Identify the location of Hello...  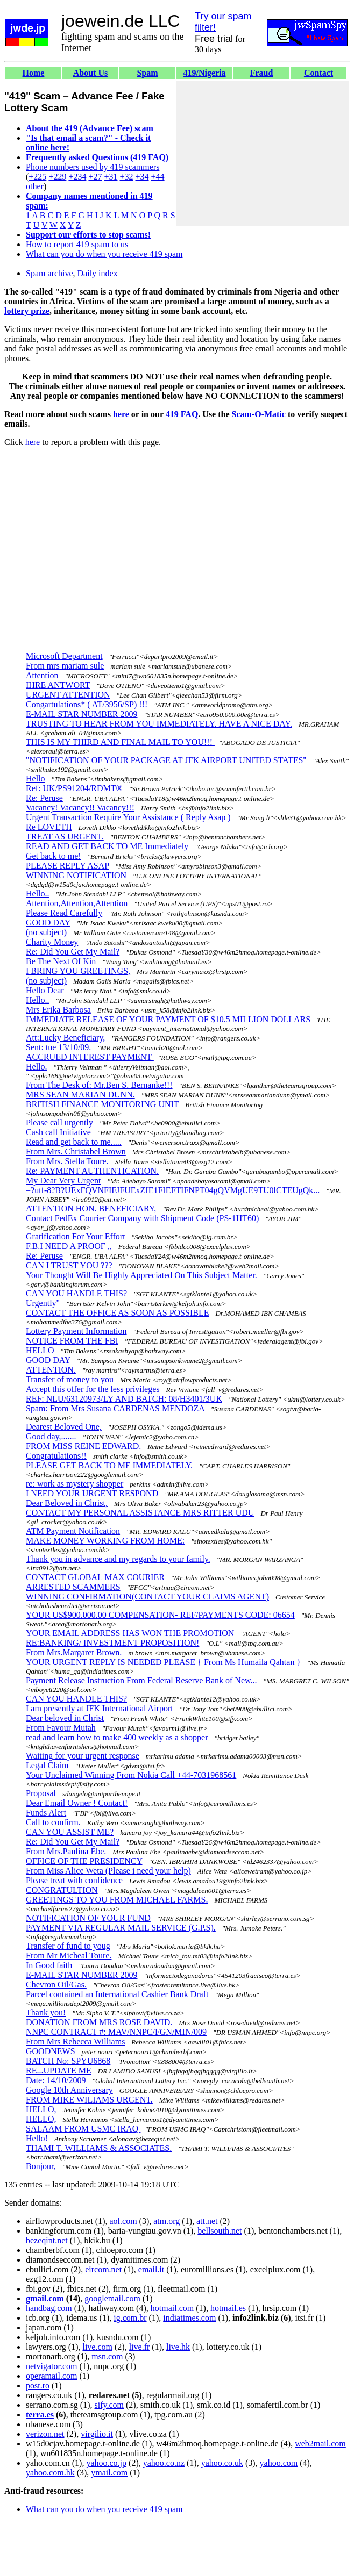
(37, 893).